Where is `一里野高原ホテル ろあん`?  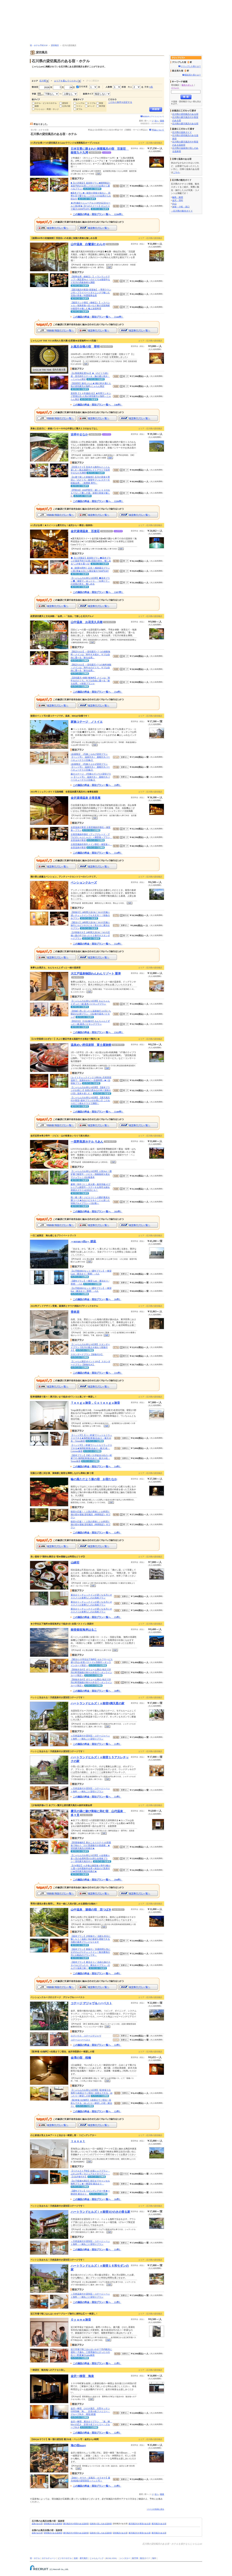 一里野高原ホテル ろあん is located at coordinates (87, 1141).